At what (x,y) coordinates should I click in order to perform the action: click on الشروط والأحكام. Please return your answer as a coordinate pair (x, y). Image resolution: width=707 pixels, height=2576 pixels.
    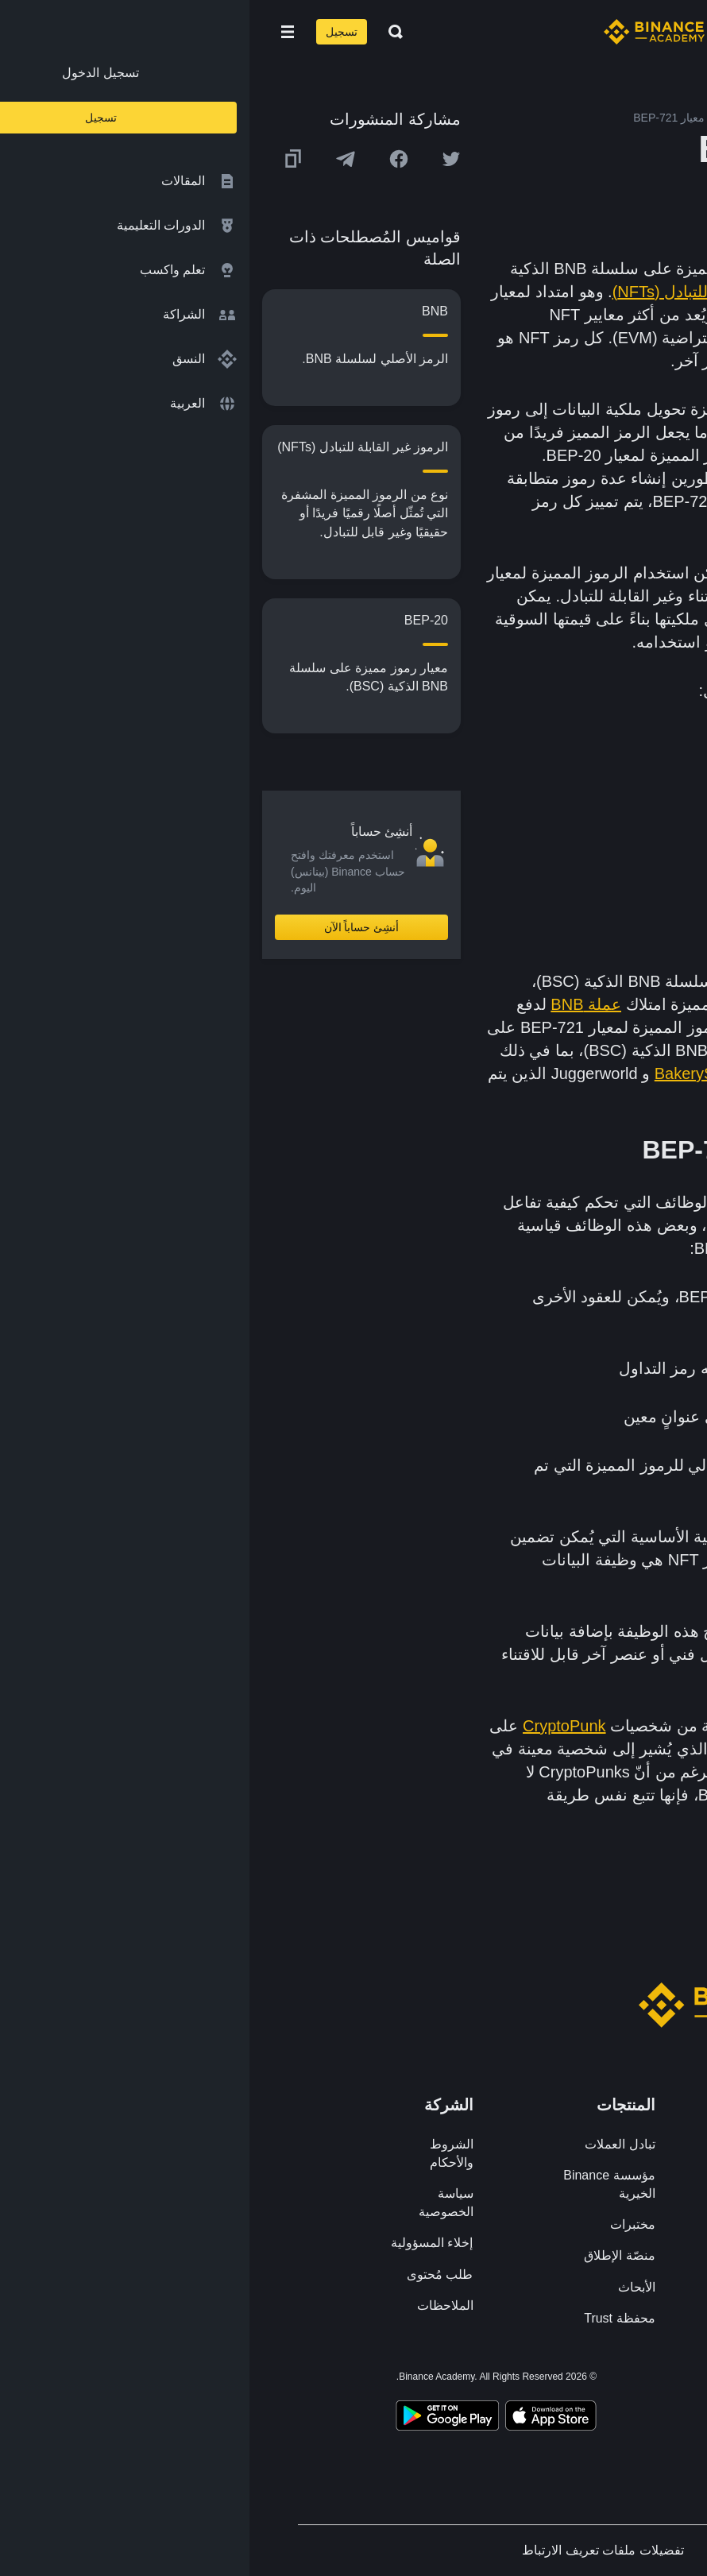
    Looking at the image, I should click on (202, 2153).